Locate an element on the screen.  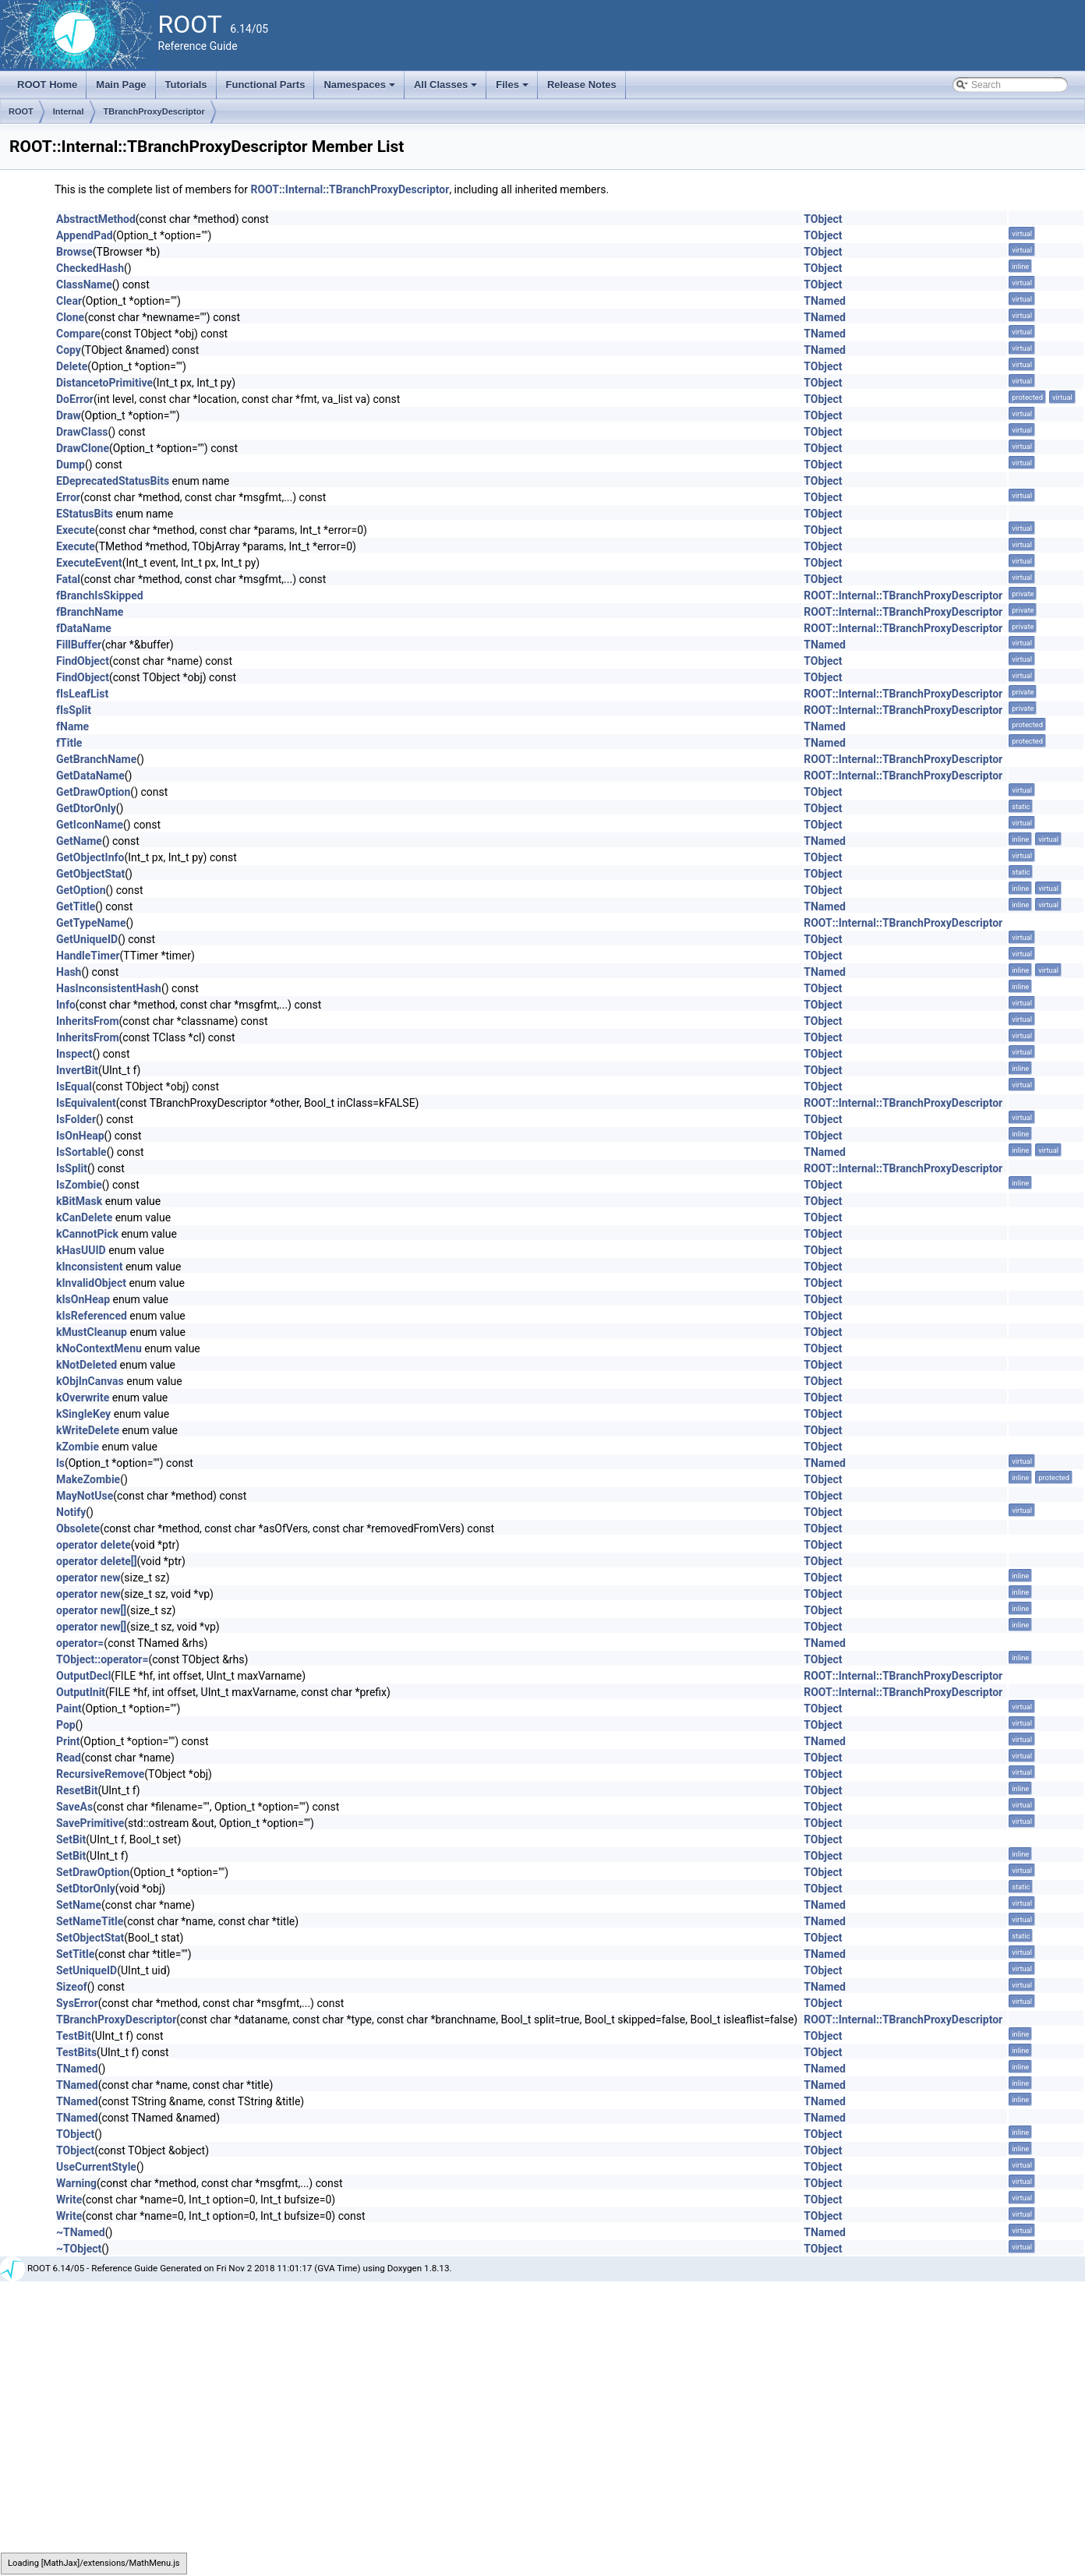
kNoContextMenu is located at coordinates (99, 1348).